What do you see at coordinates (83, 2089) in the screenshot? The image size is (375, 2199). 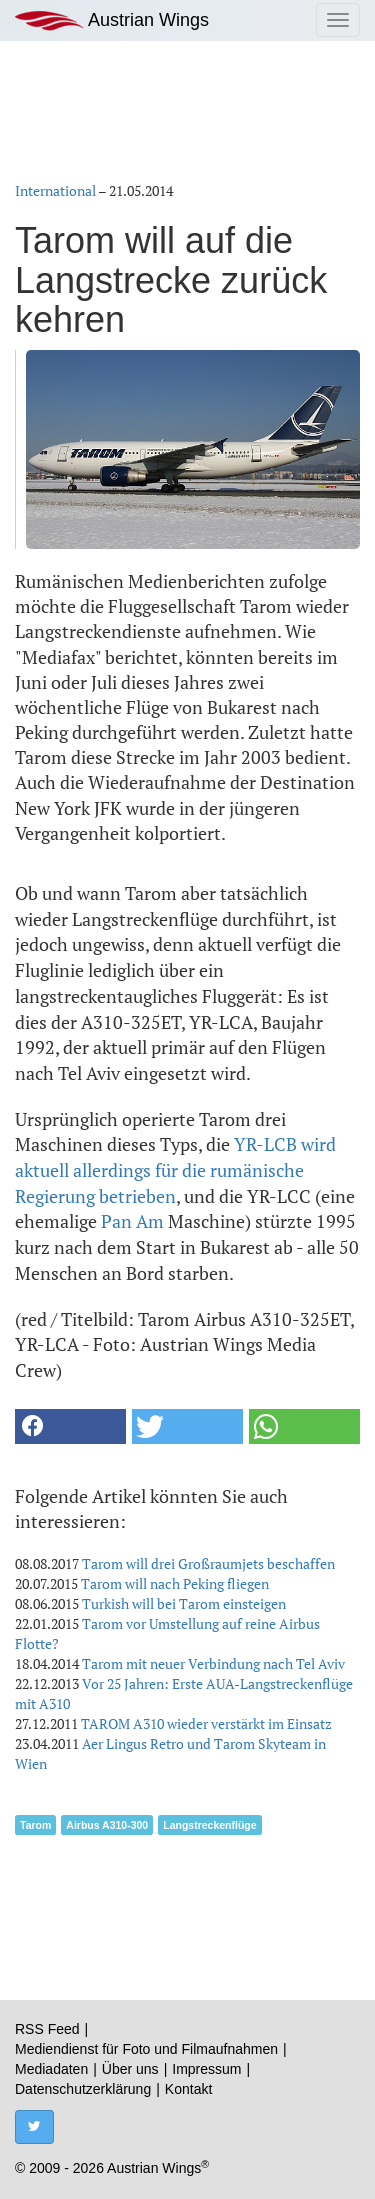 I see `Datenschutzerklärung` at bounding box center [83, 2089].